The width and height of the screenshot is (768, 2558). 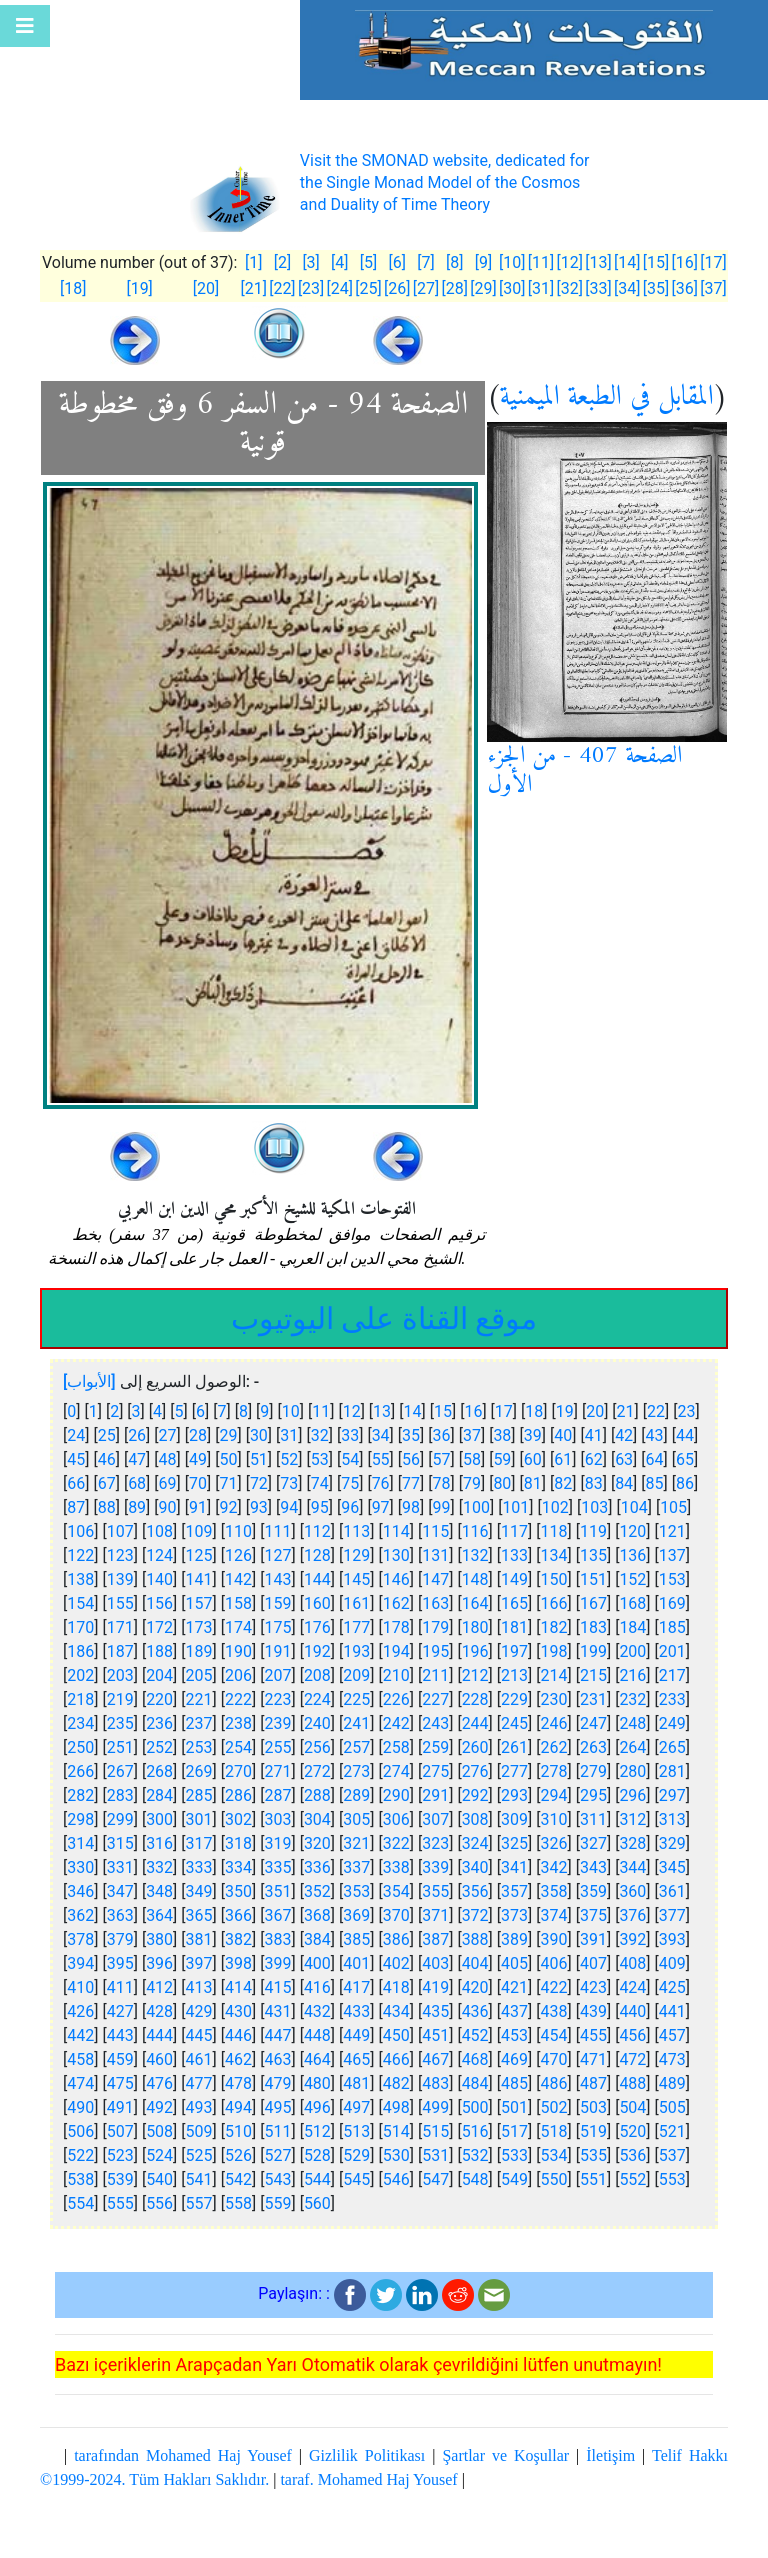 What do you see at coordinates (632, 1819) in the screenshot?
I see `312` at bounding box center [632, 1819].